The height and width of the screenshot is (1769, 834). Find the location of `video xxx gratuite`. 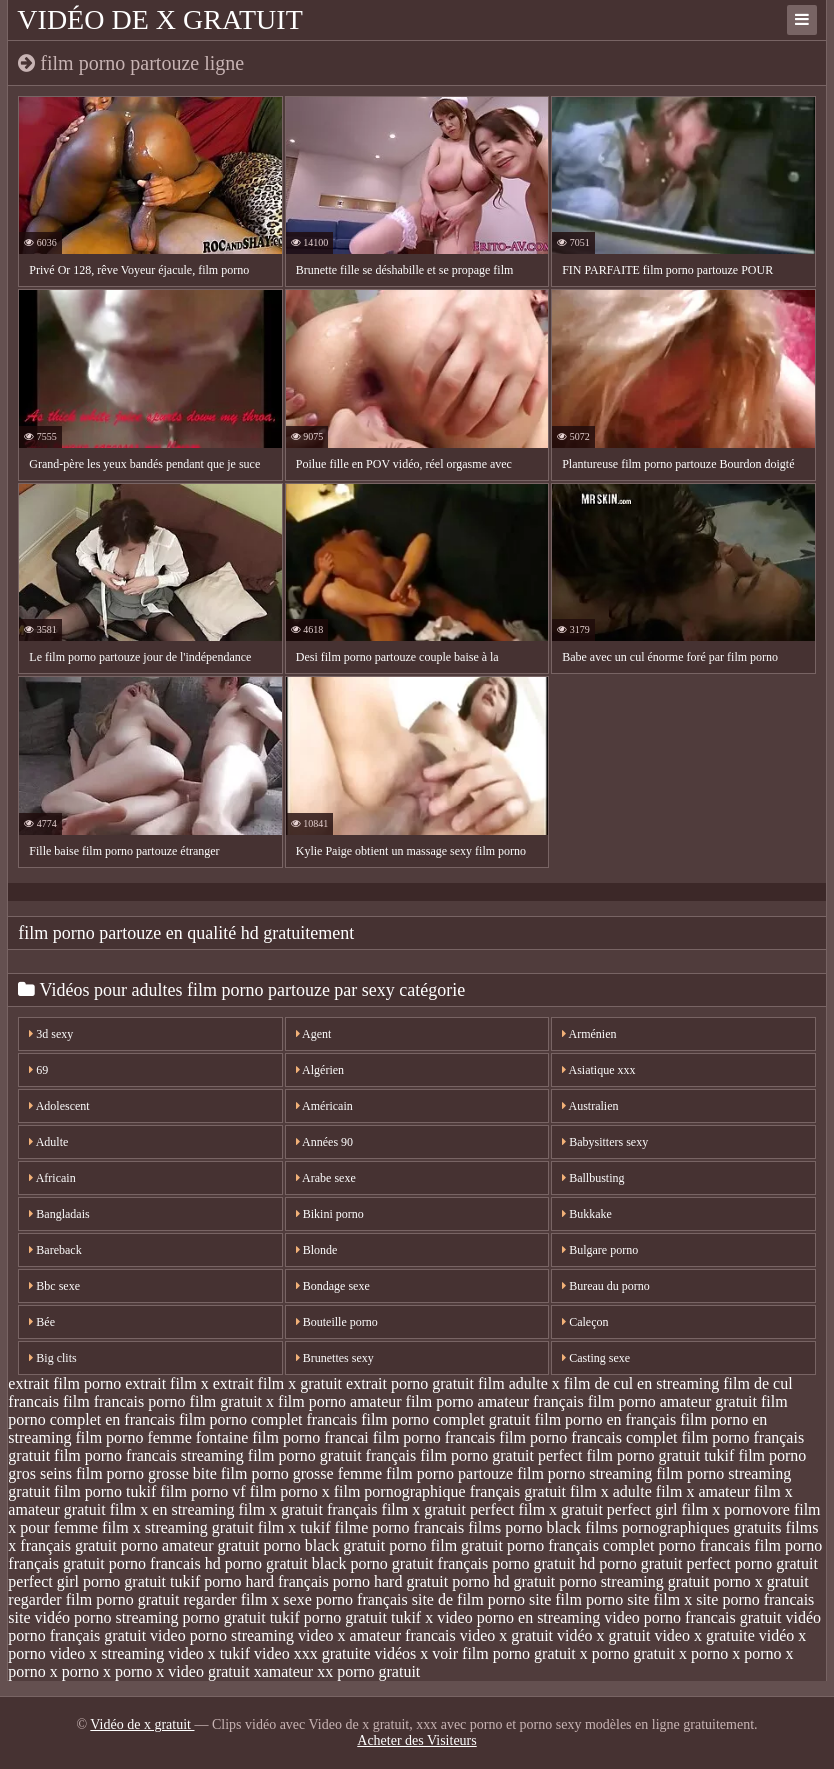

video xxx gratuite is located at coordinates (312, 1653).